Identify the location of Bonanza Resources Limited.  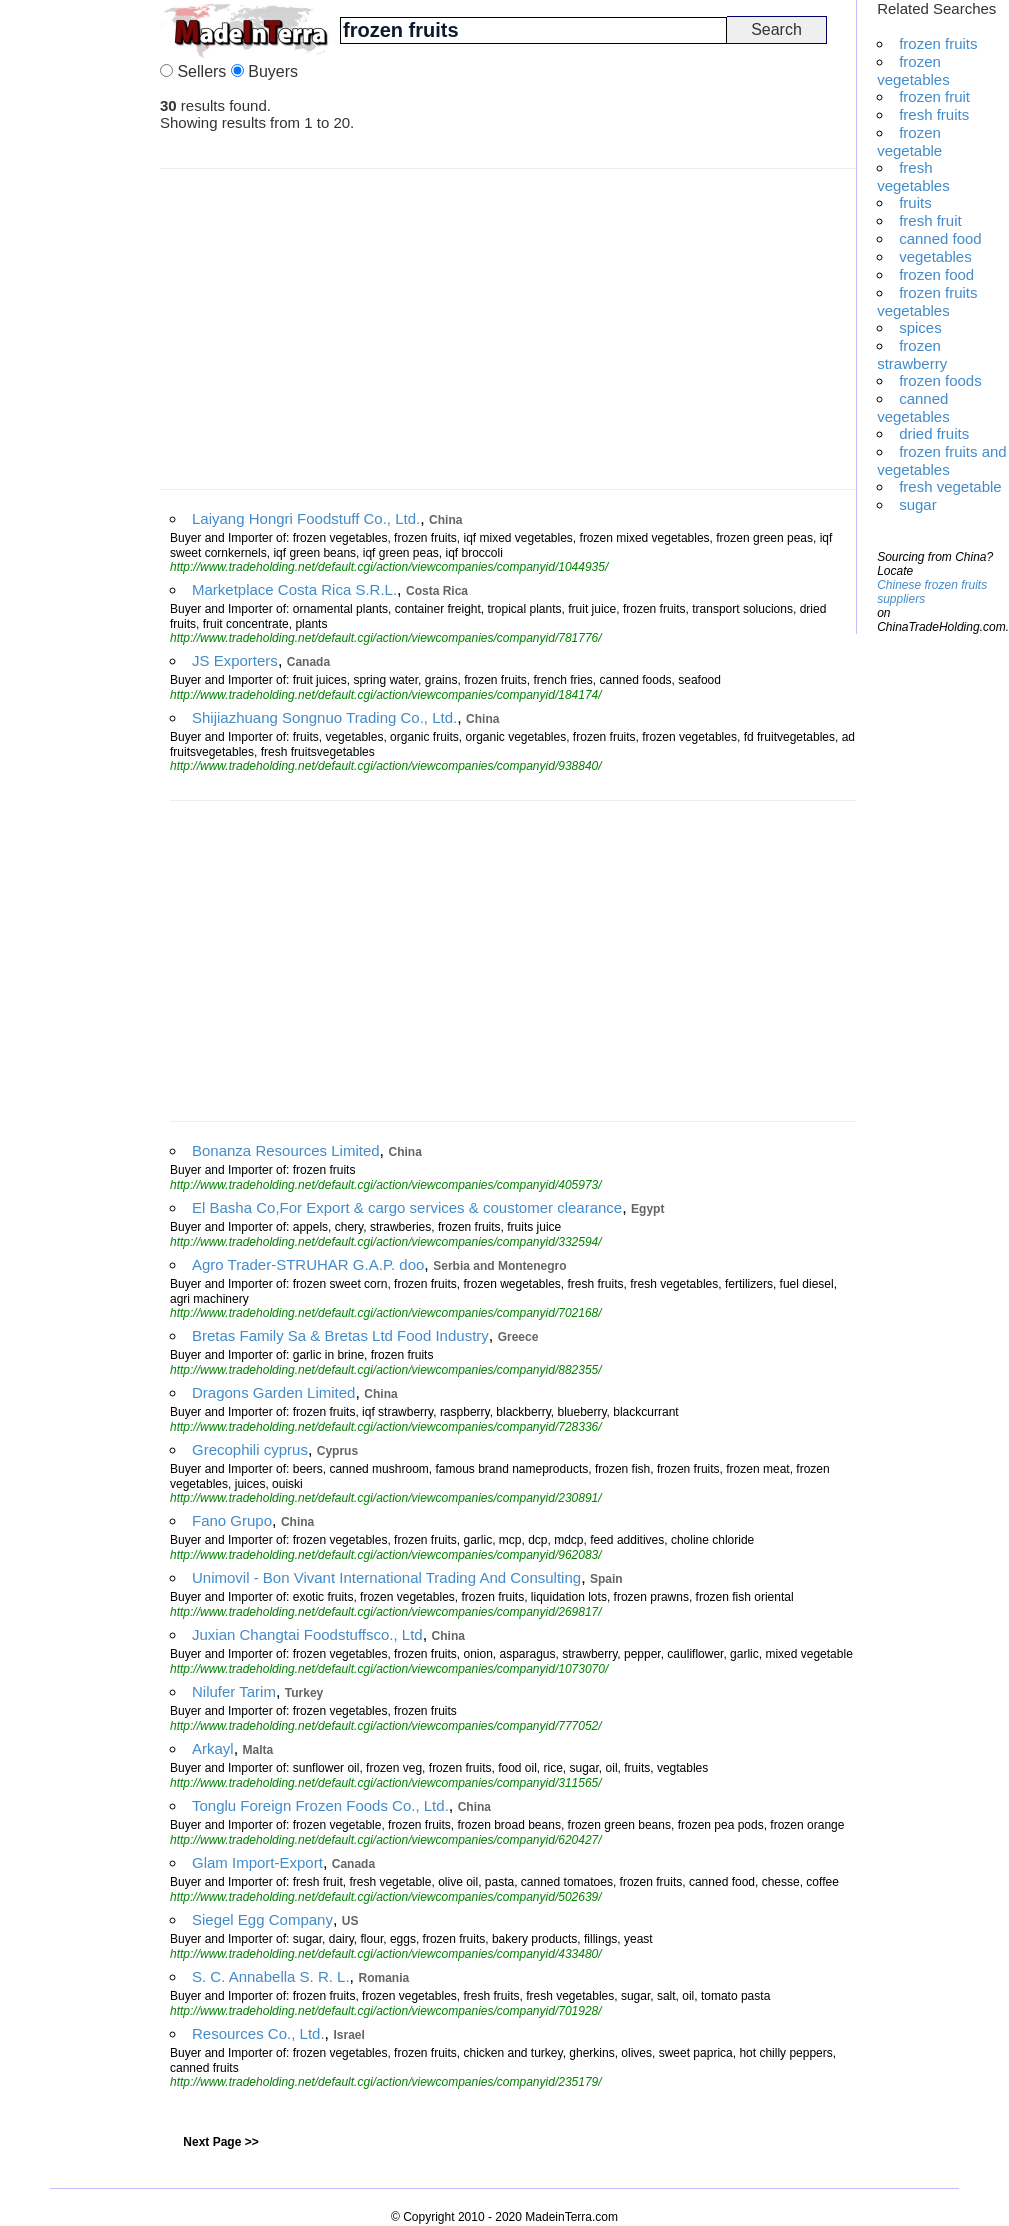
(286, 1150).